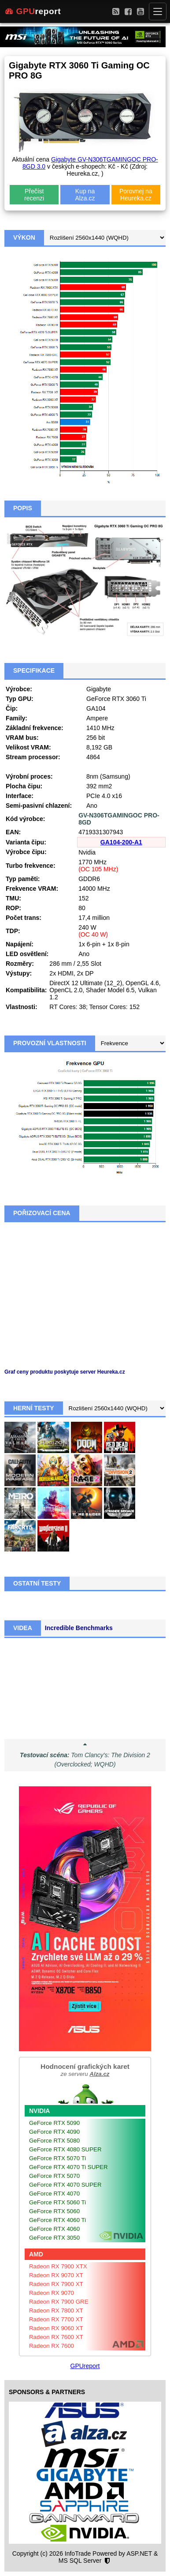 Image resolution: width=170 pixels, height=2576 pixels. Describe the element at coordinates (65, 2184) in the screenshot. I see `GeForce RTX 4070 SUPER` at that location.